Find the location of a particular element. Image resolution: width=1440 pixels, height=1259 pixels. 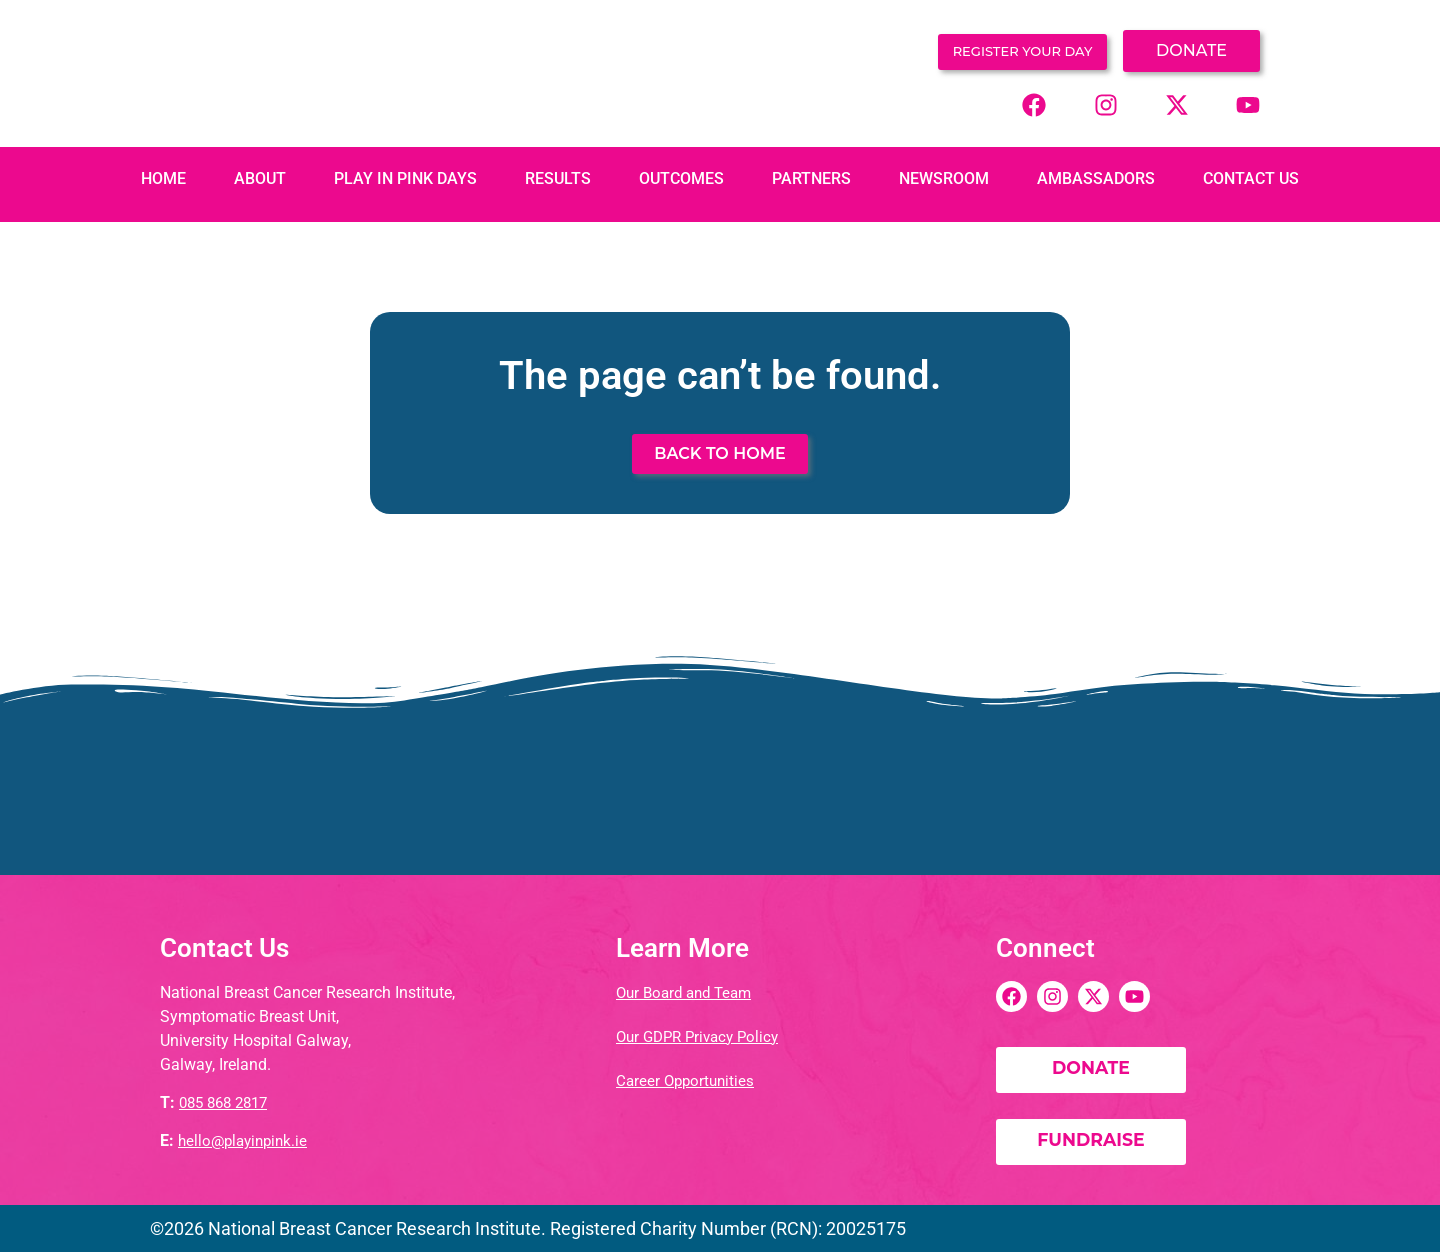

Partners is located at coordinates (811, 177).